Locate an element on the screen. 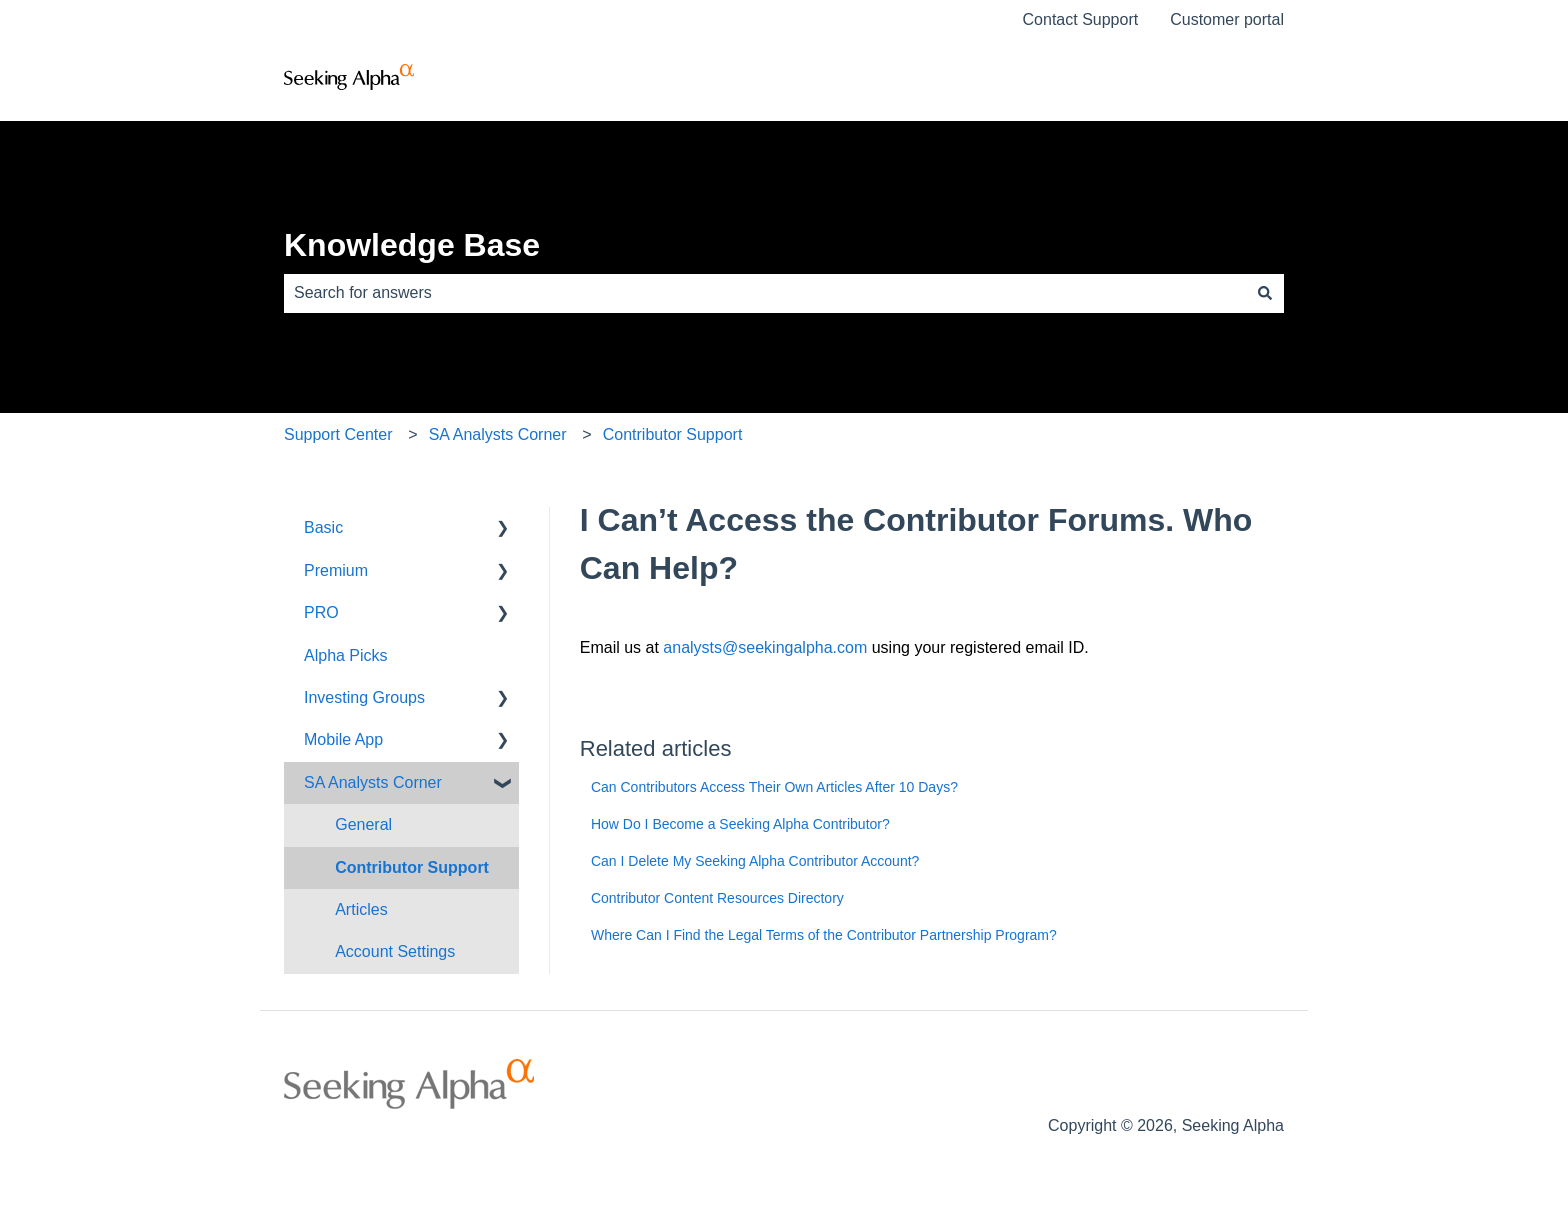 The image size is (1568, 1230). General [menuitem] is located at coordinates (363, 824).